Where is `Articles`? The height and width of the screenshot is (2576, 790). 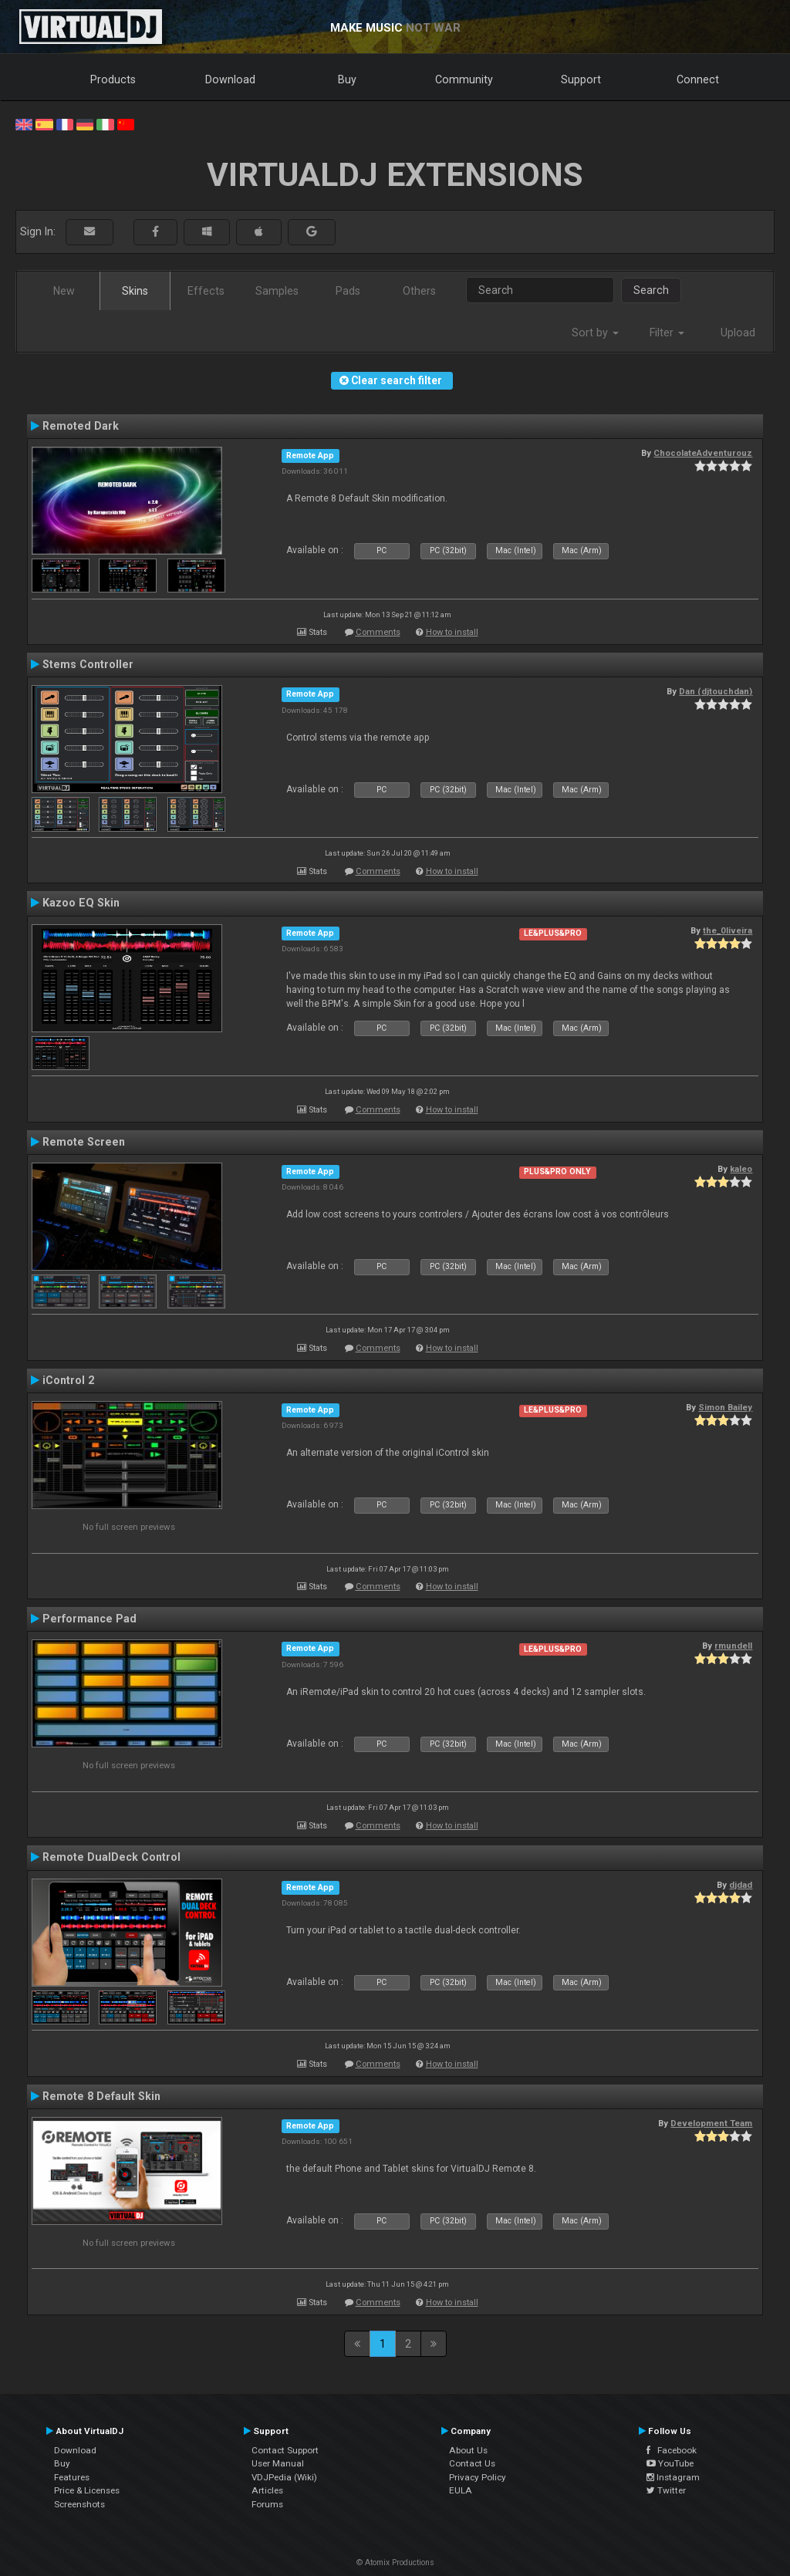 Articles is located at coordinates (267, 2490).